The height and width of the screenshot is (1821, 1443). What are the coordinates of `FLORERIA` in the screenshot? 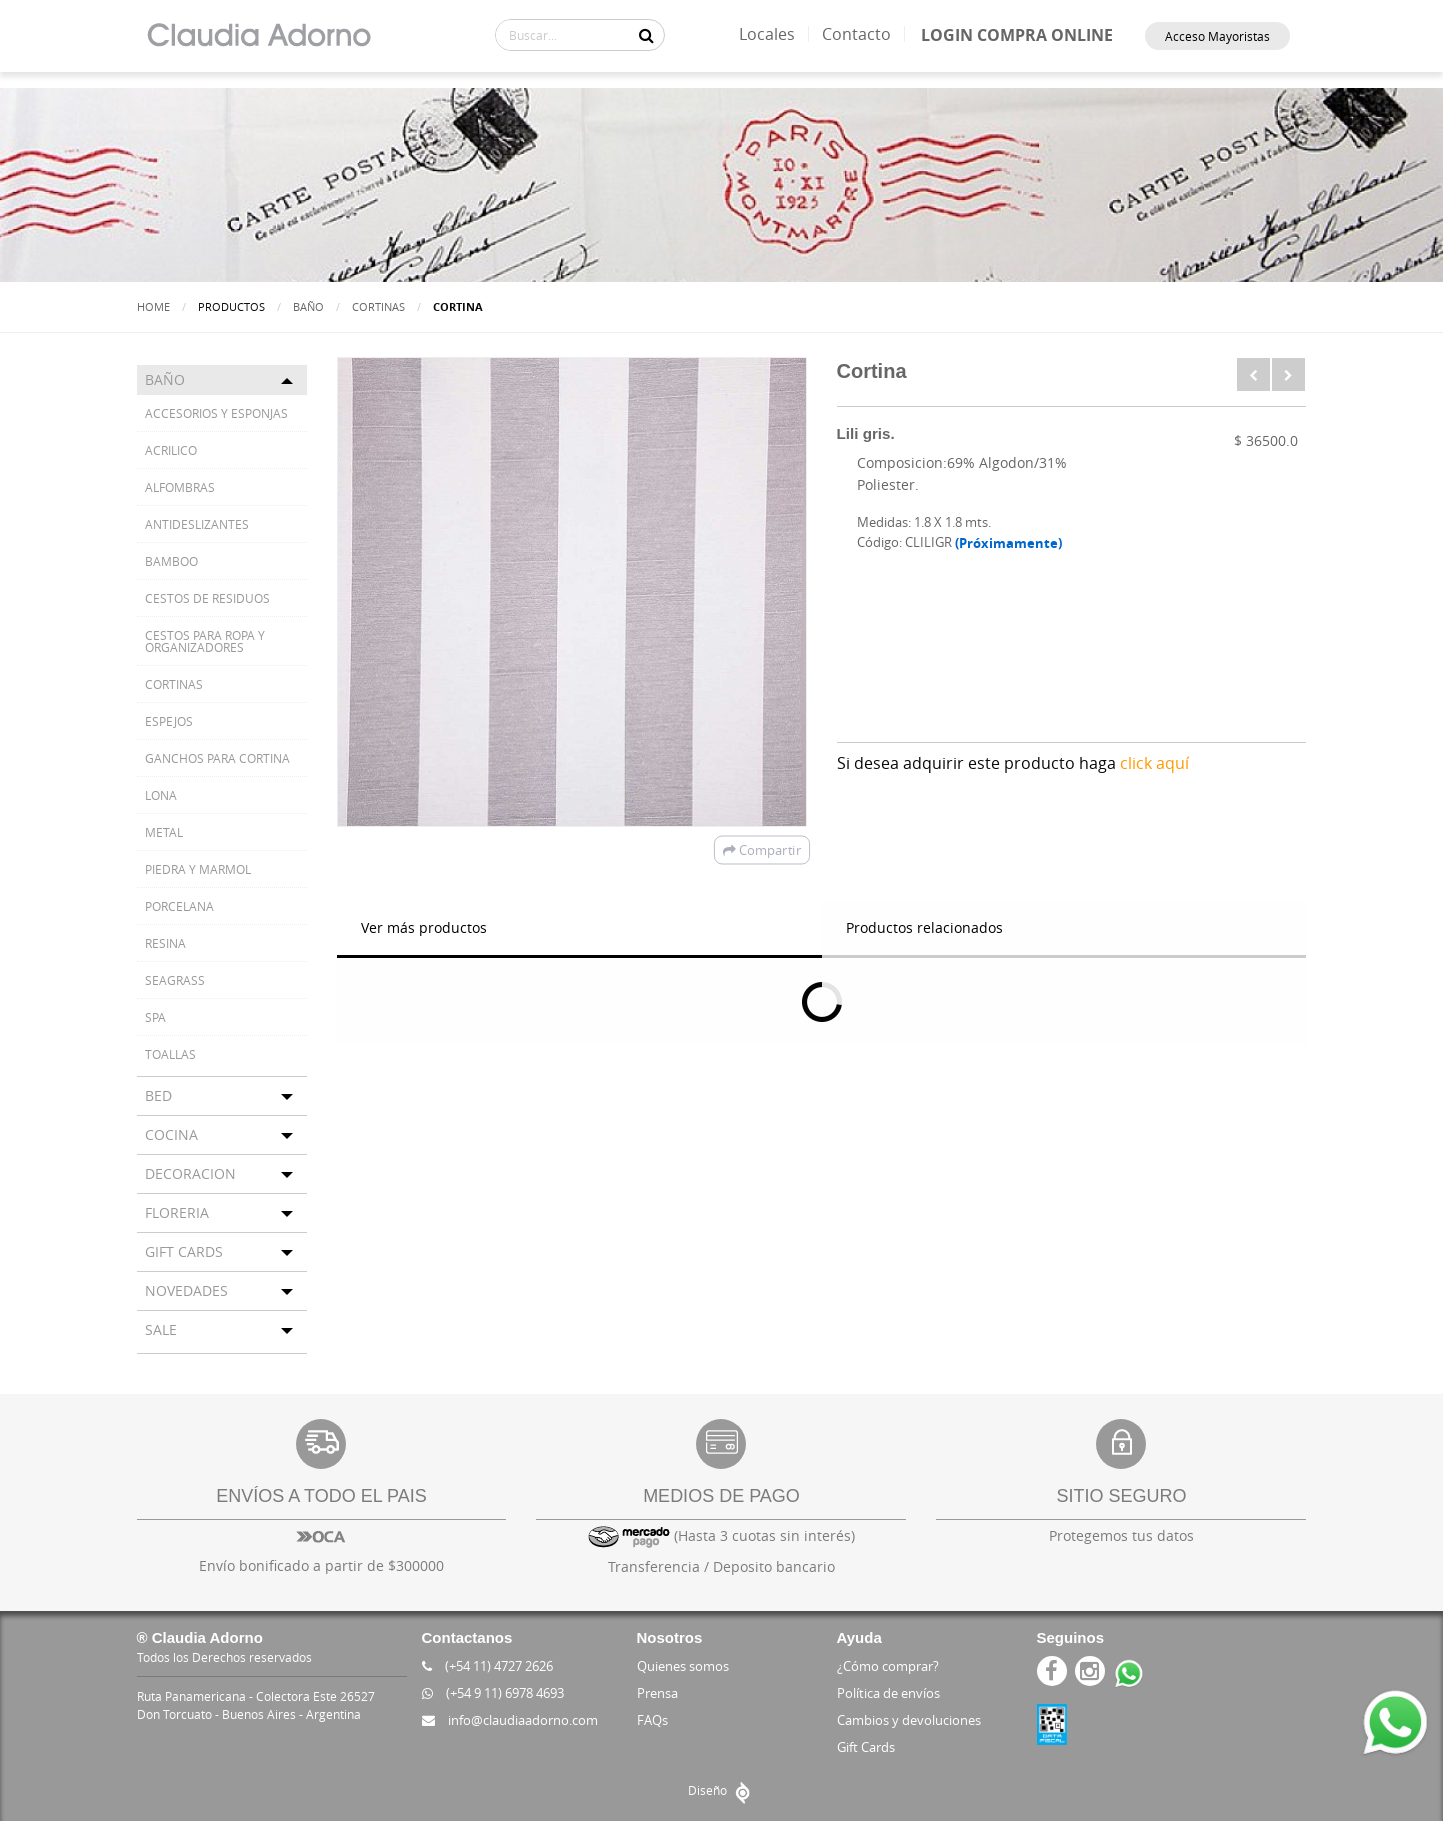 It's located at (177, 1212).